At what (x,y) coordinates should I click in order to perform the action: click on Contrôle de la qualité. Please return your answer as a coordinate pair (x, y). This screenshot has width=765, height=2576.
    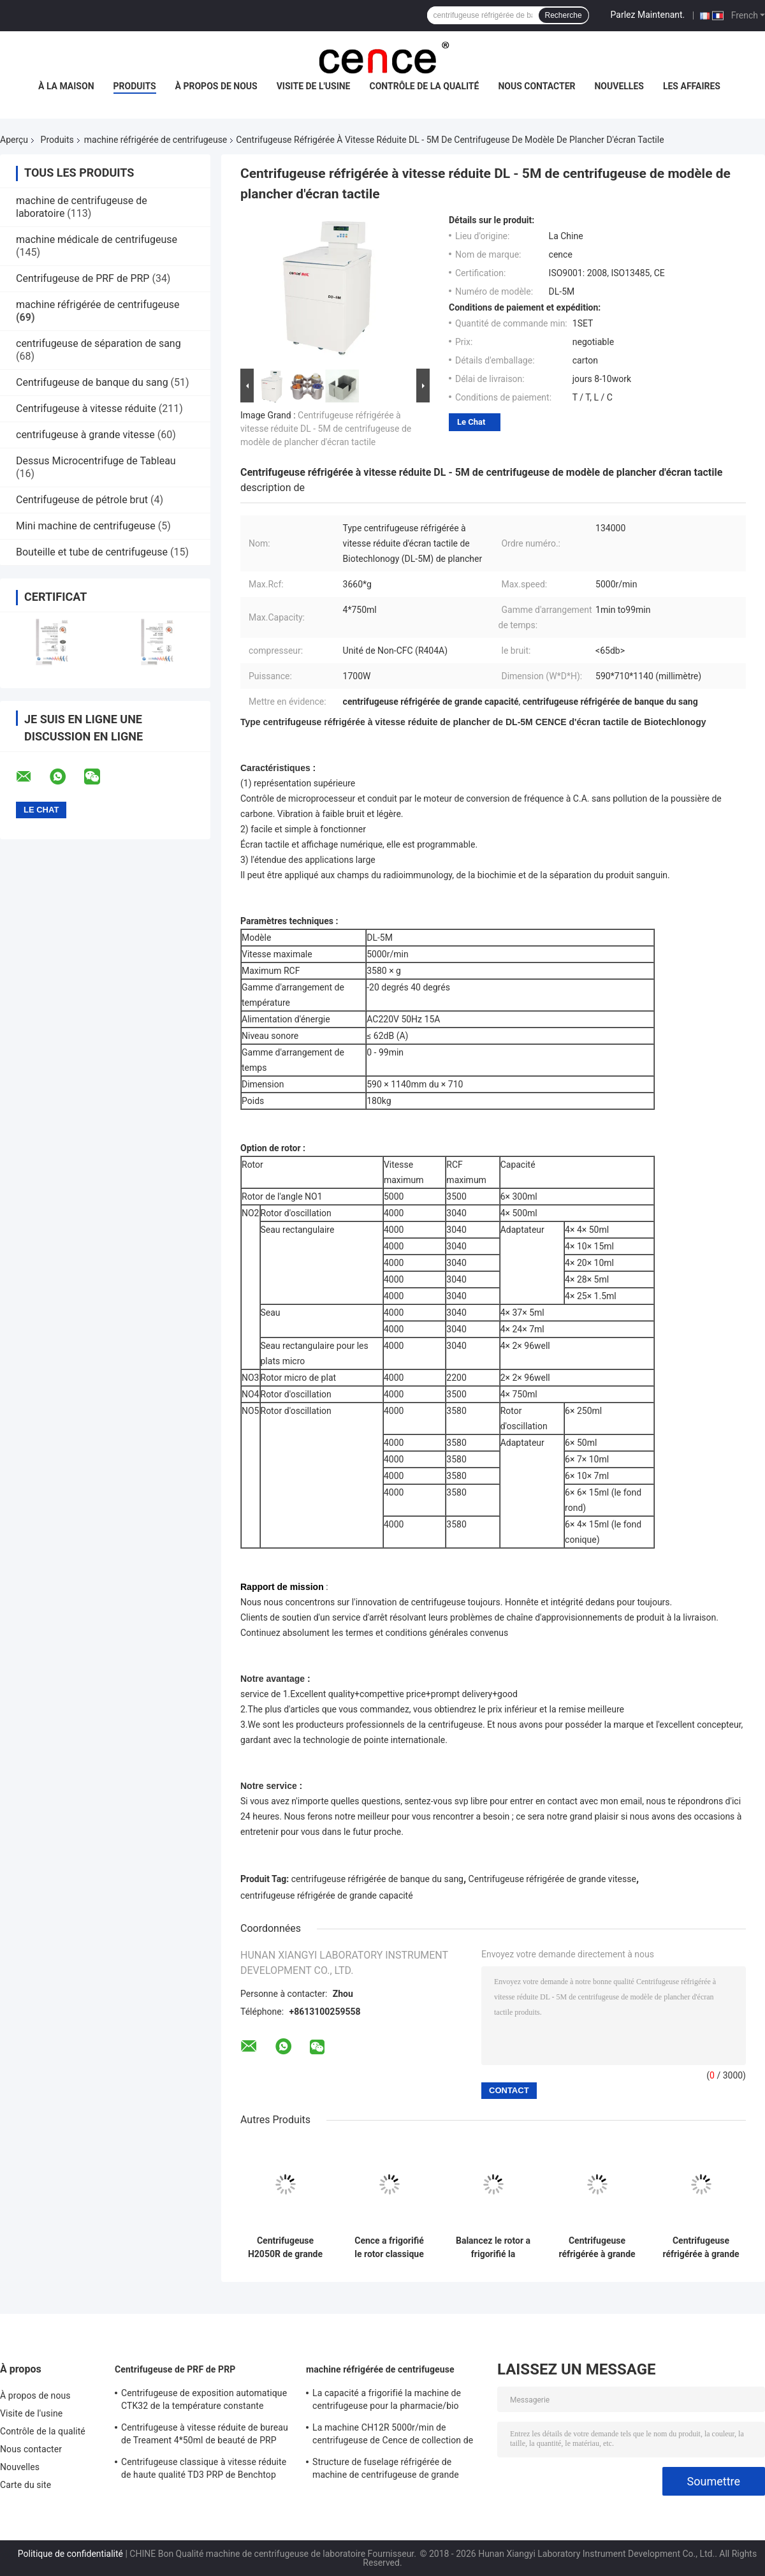
    Looking at the image, I should click on (424, 86).